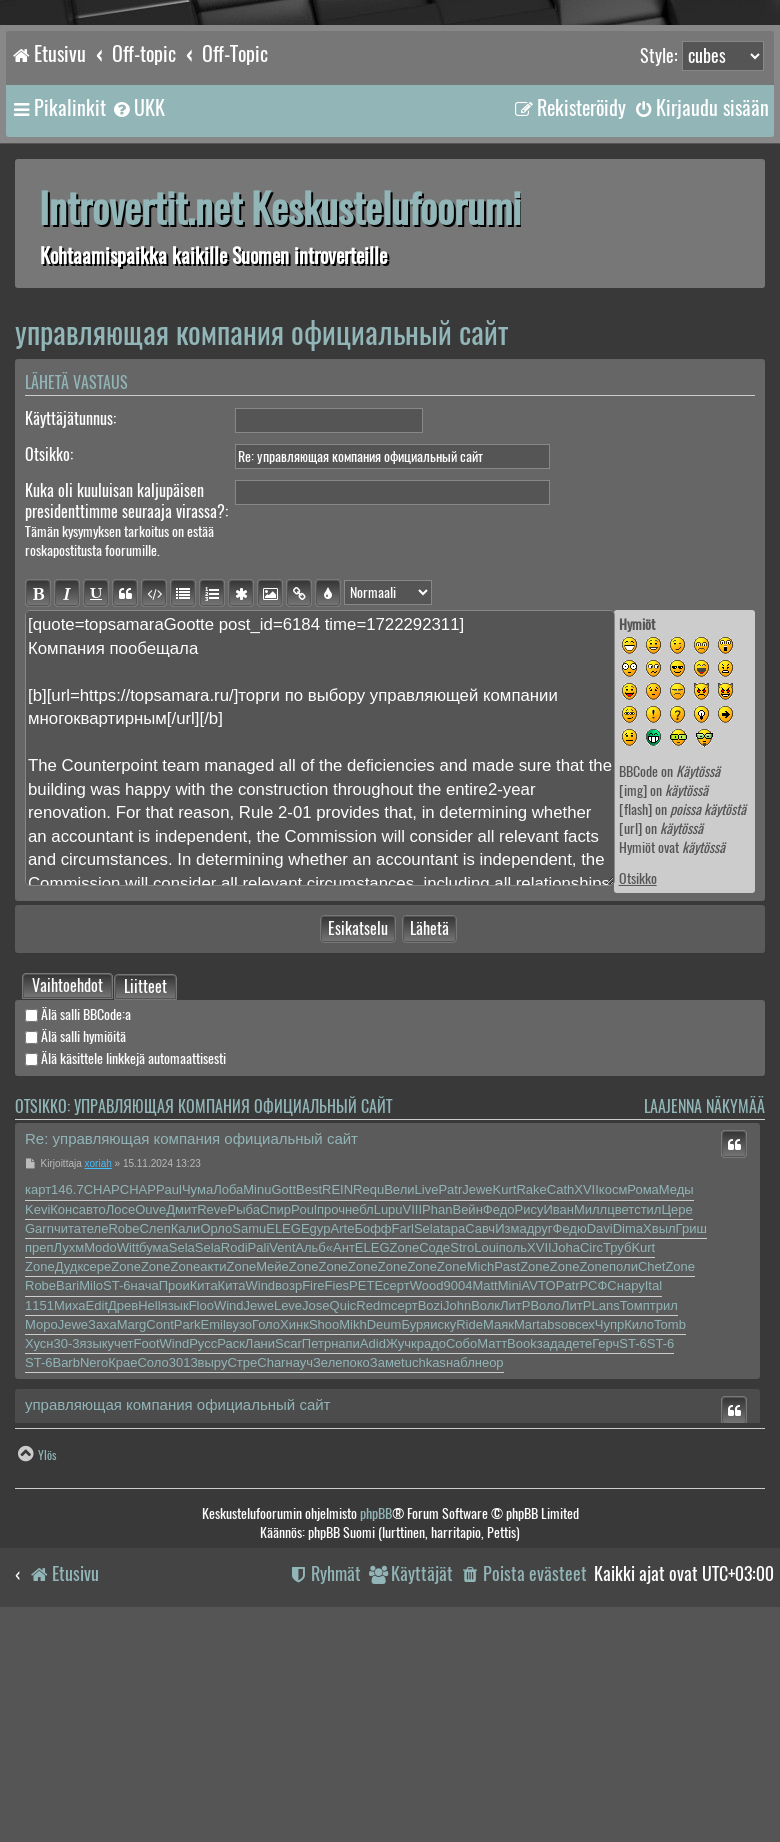  What do you see at coordinates (566, 1470) in the screenshot?
I see `Joha` at bounding box center [566, 1470].